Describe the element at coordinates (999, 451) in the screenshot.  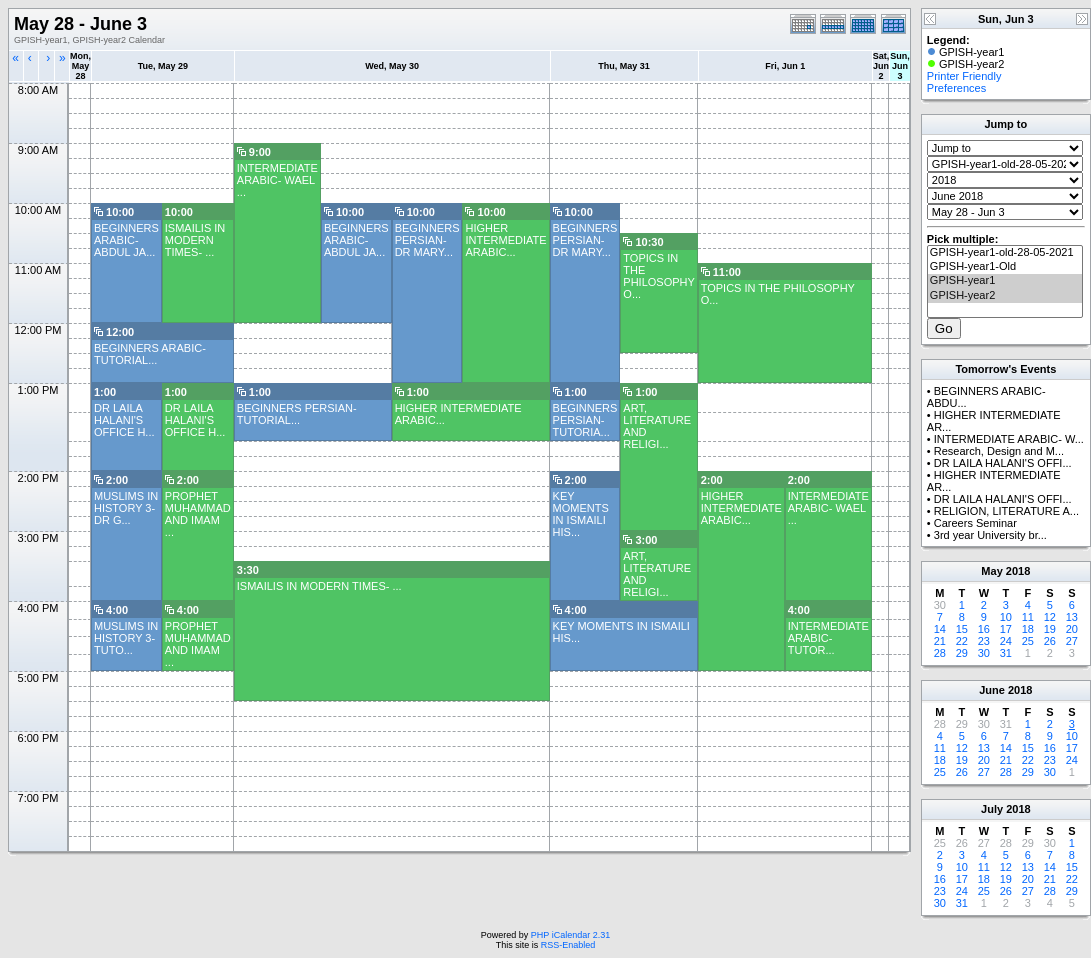
I see `Research, Design and M...` at that location.